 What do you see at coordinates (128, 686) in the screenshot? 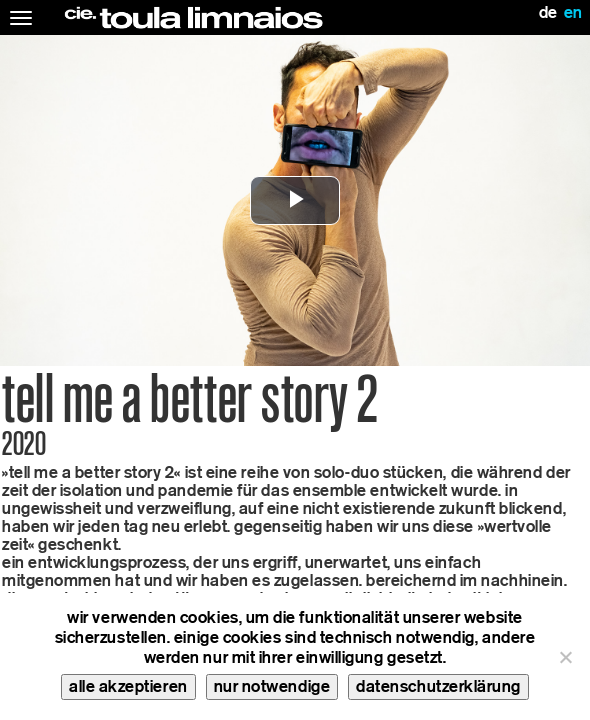
I see `alle akzeptieren` at bounding box center [128, 686].